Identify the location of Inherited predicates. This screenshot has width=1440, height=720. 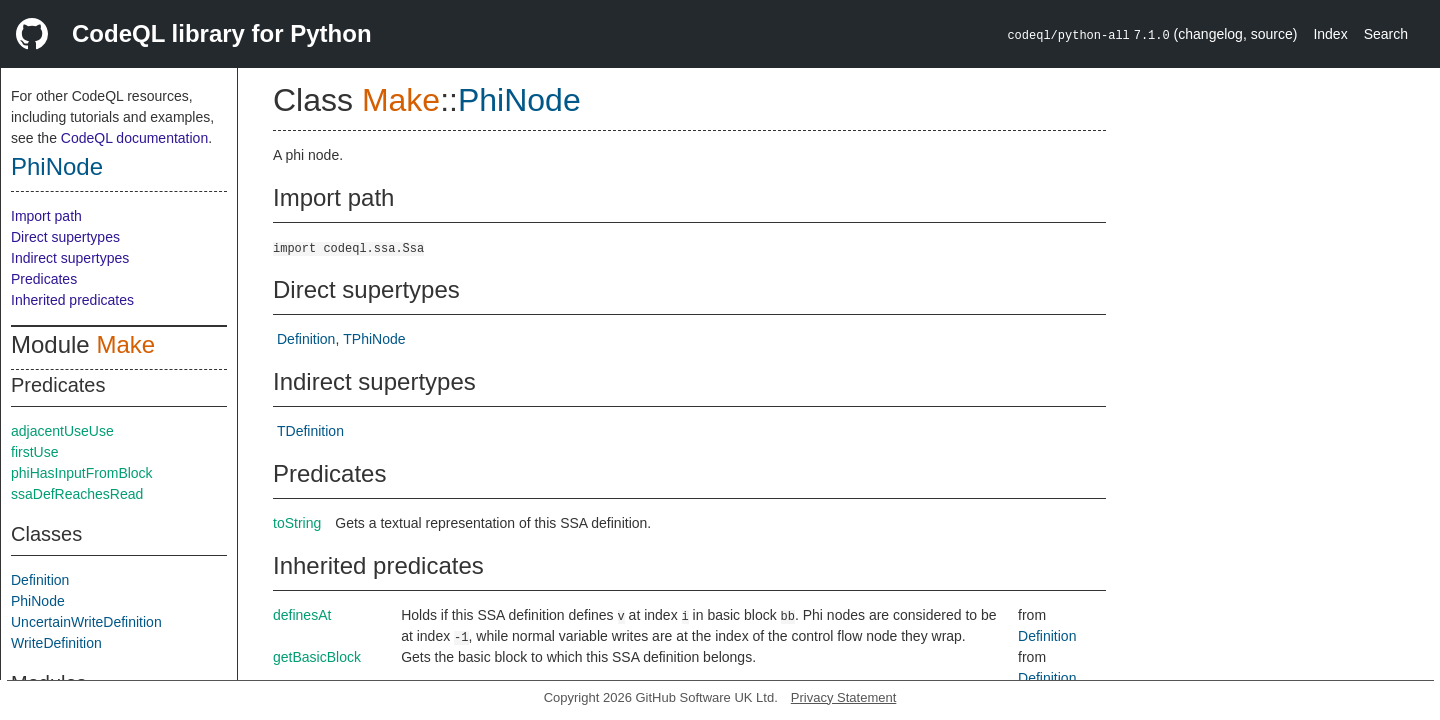
(72, 300).